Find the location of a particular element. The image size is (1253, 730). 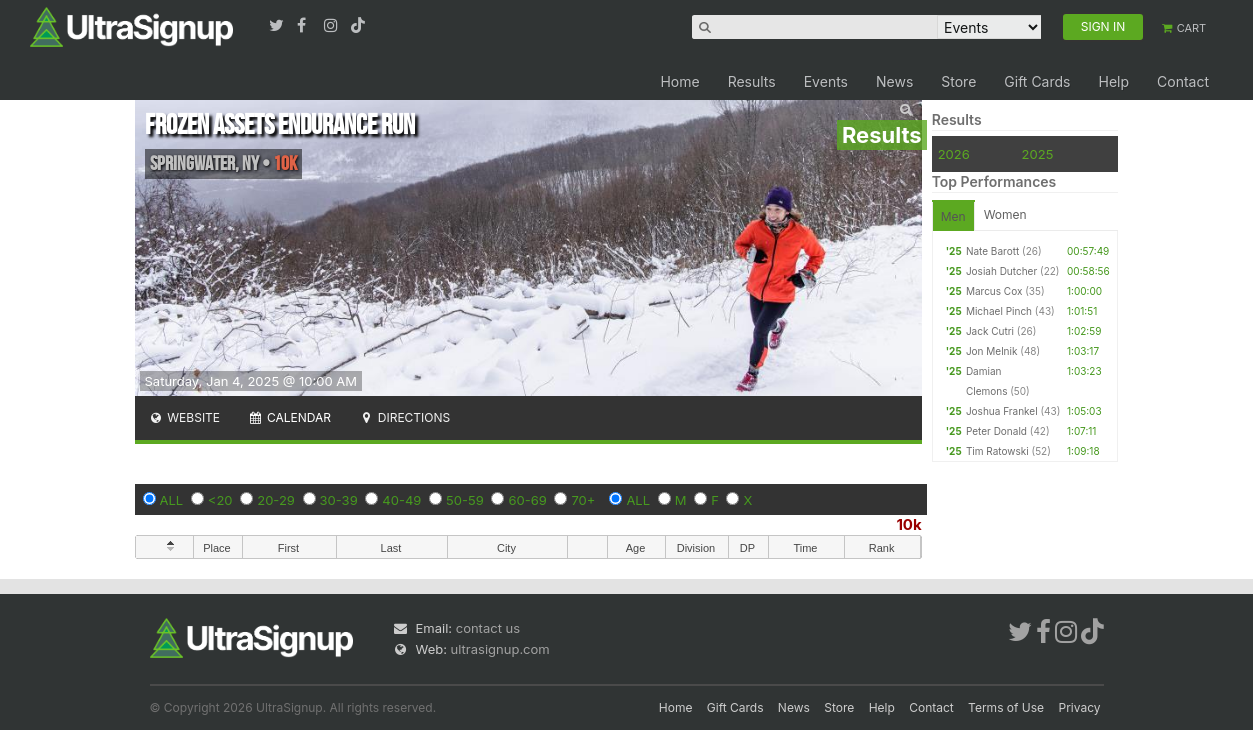

Jack Cutri is located at coordinates (990, 331).